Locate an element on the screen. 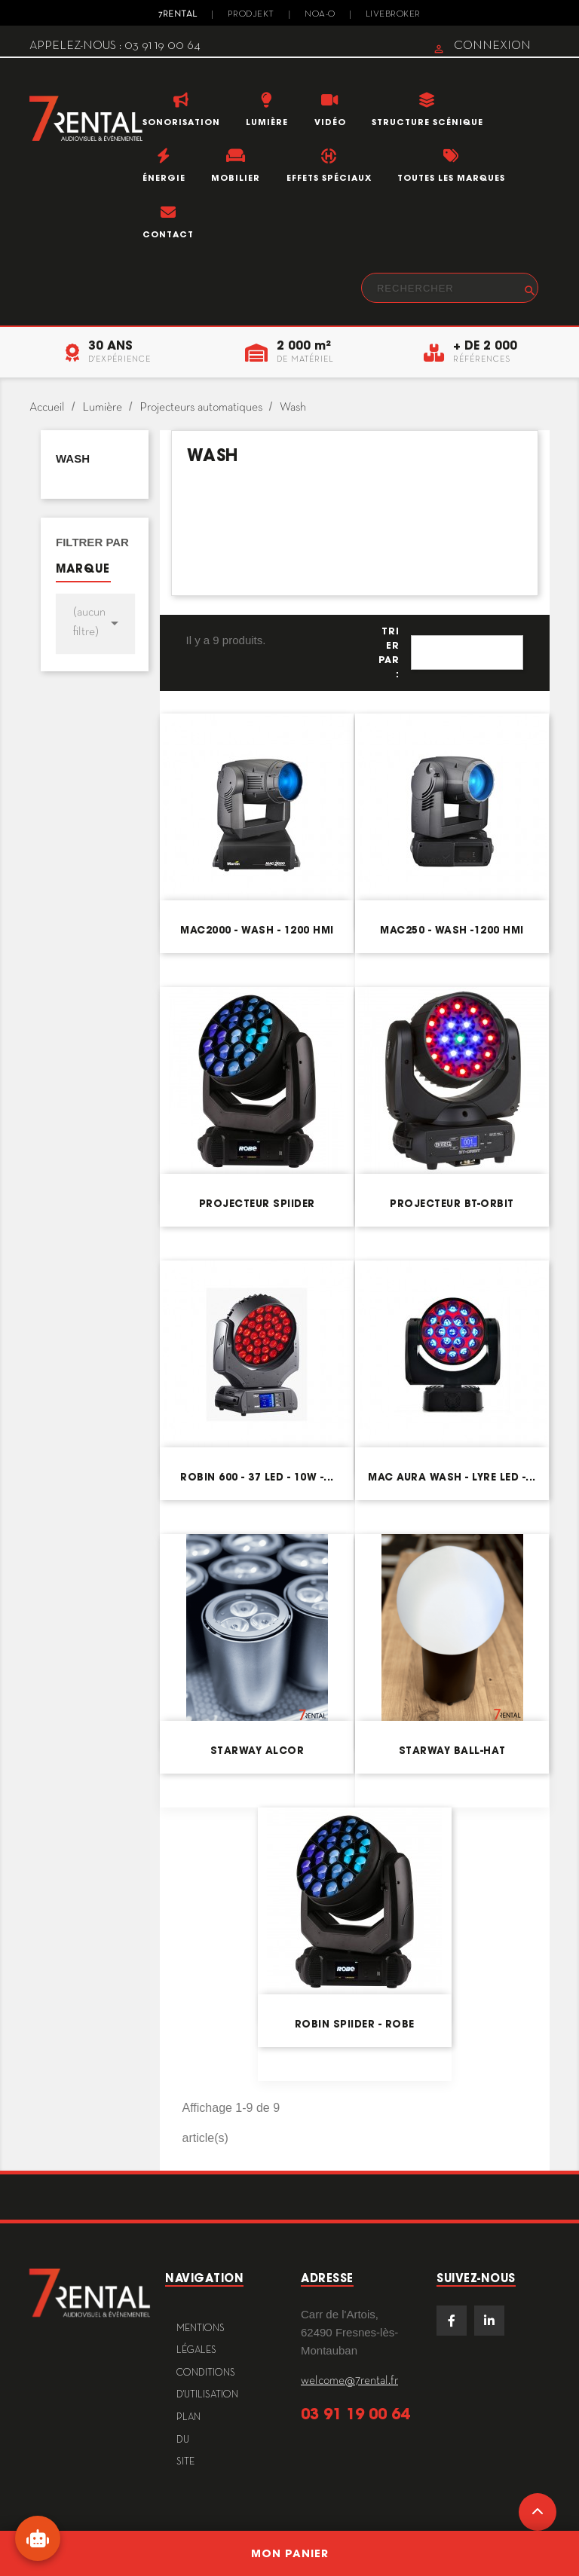  Projecteur Spiider is located at coordinates (257, 1203).